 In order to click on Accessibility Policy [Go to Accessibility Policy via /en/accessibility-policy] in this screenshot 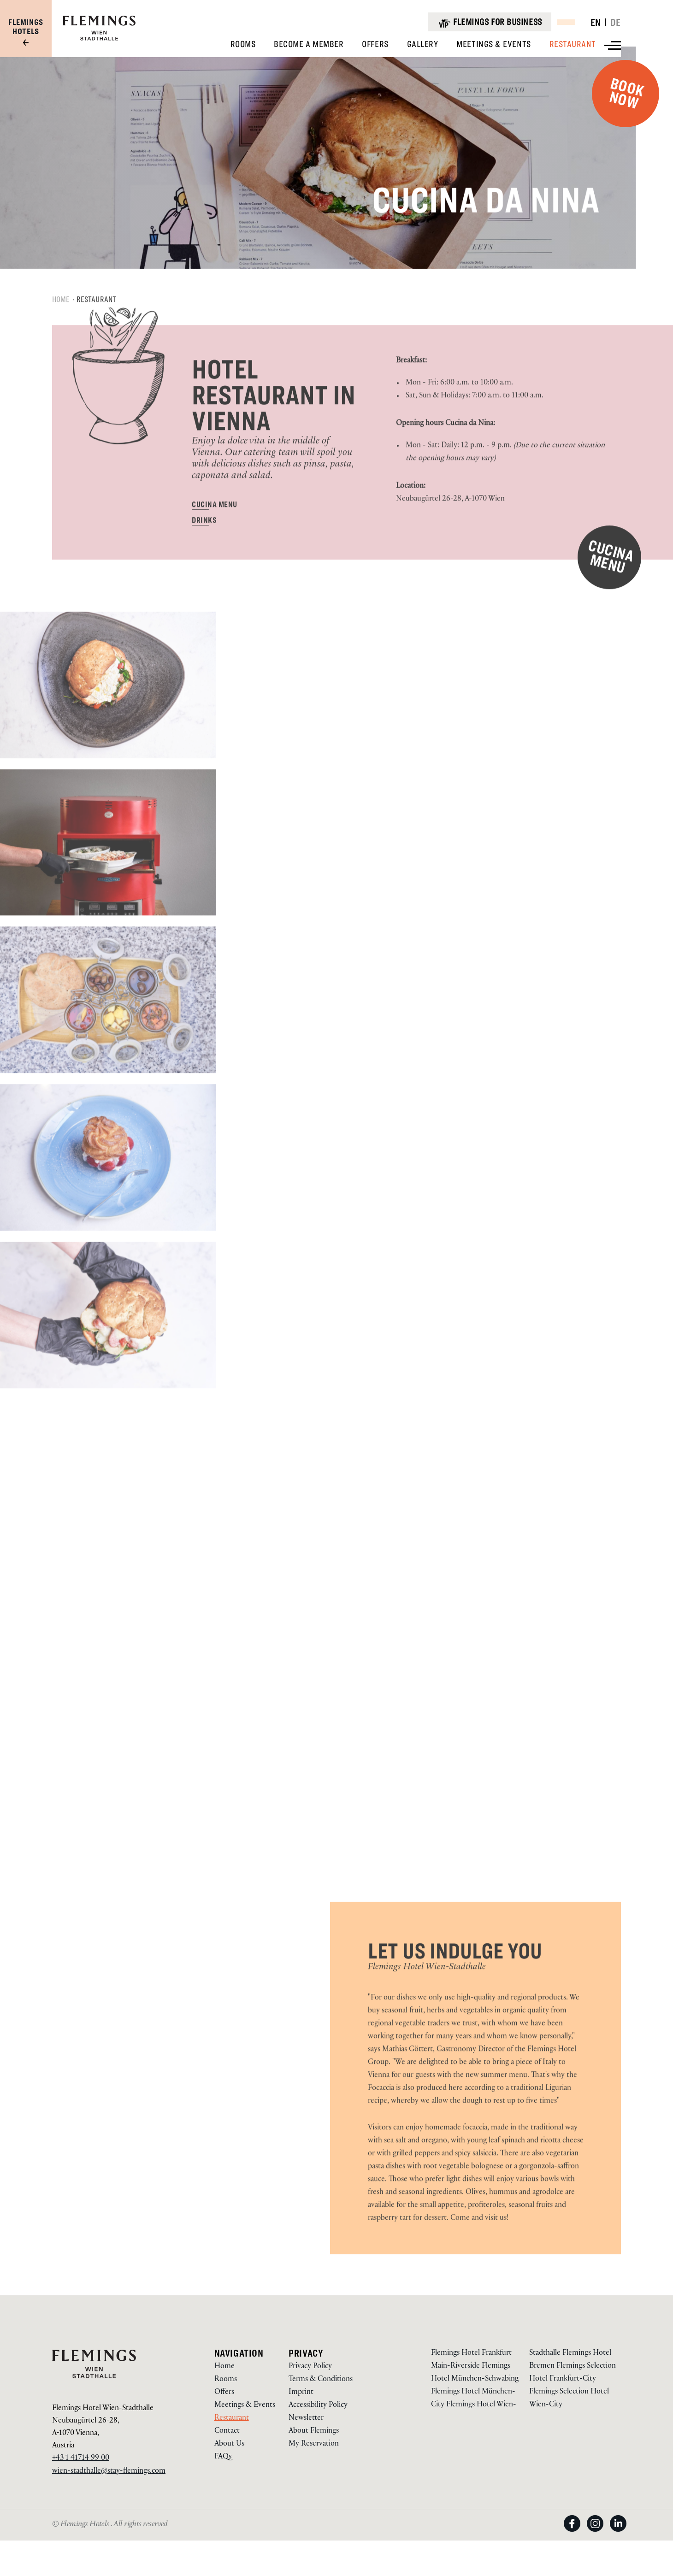, I will do `click(318, 2406)`.